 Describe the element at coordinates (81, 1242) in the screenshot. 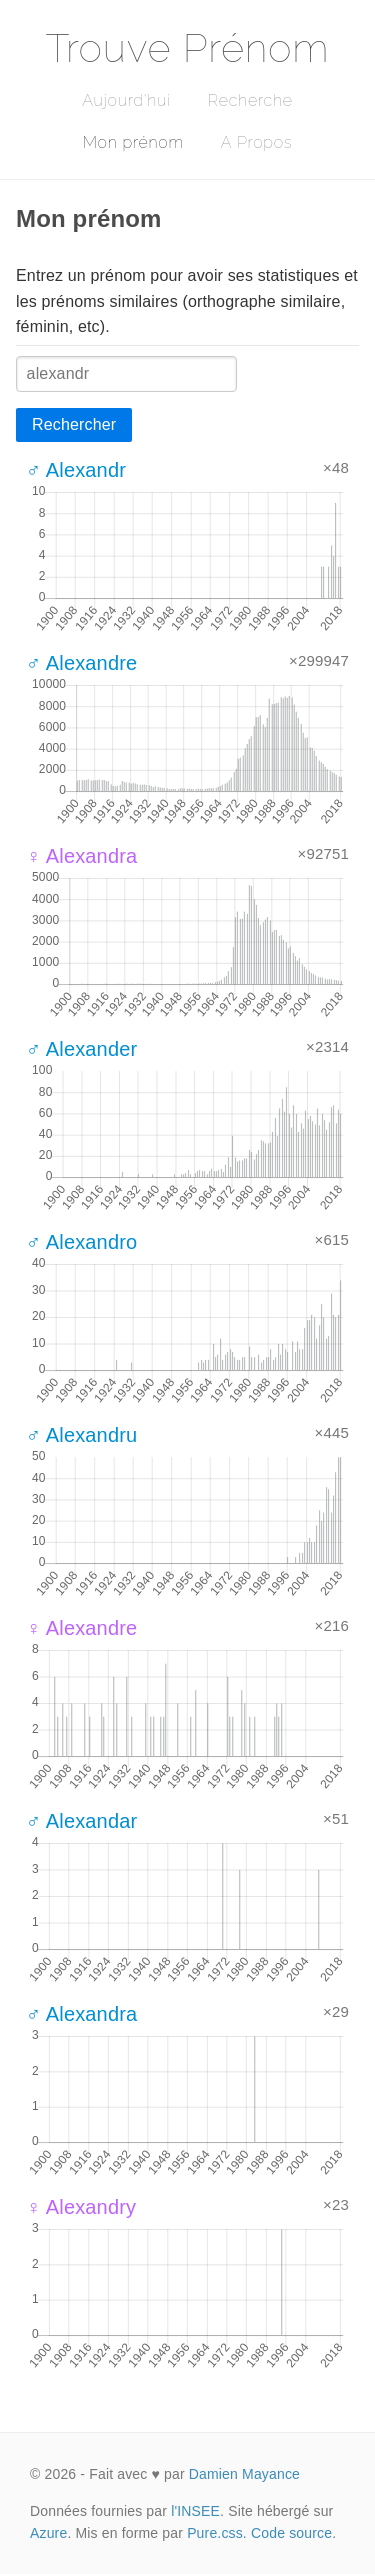

I see `♂ Alexandro` at that location.